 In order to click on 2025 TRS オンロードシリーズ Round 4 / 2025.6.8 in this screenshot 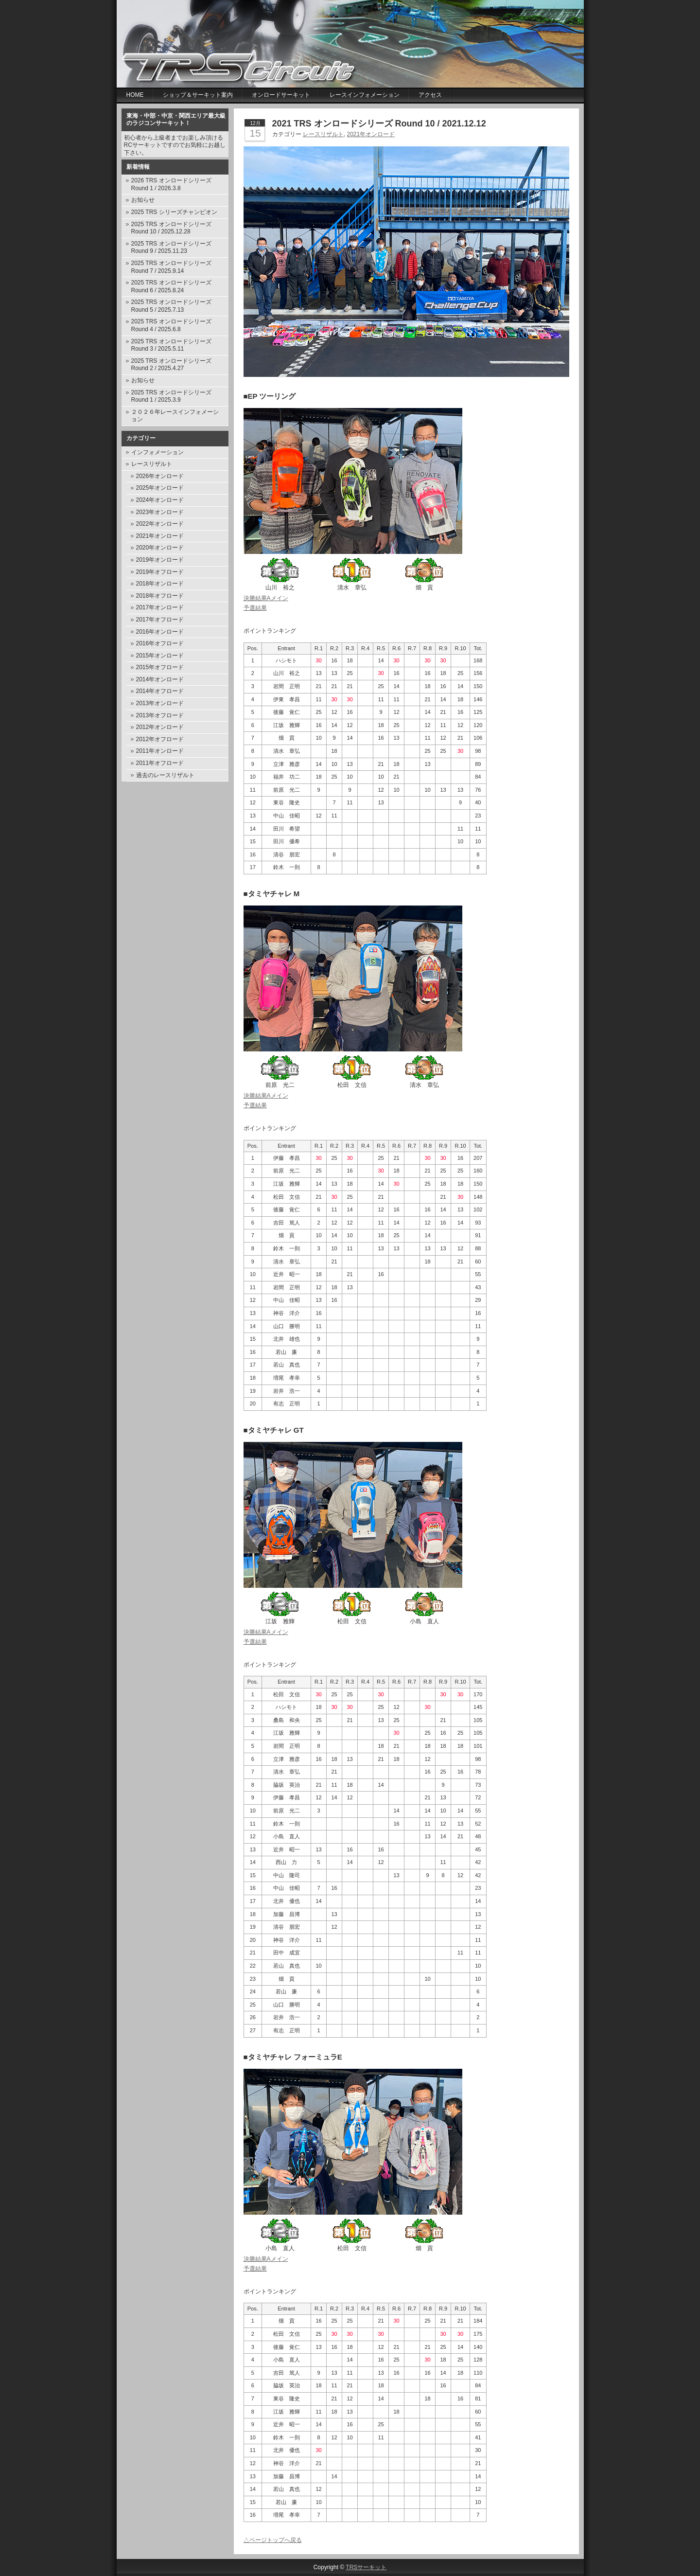, I will do `click(171, 325)`.